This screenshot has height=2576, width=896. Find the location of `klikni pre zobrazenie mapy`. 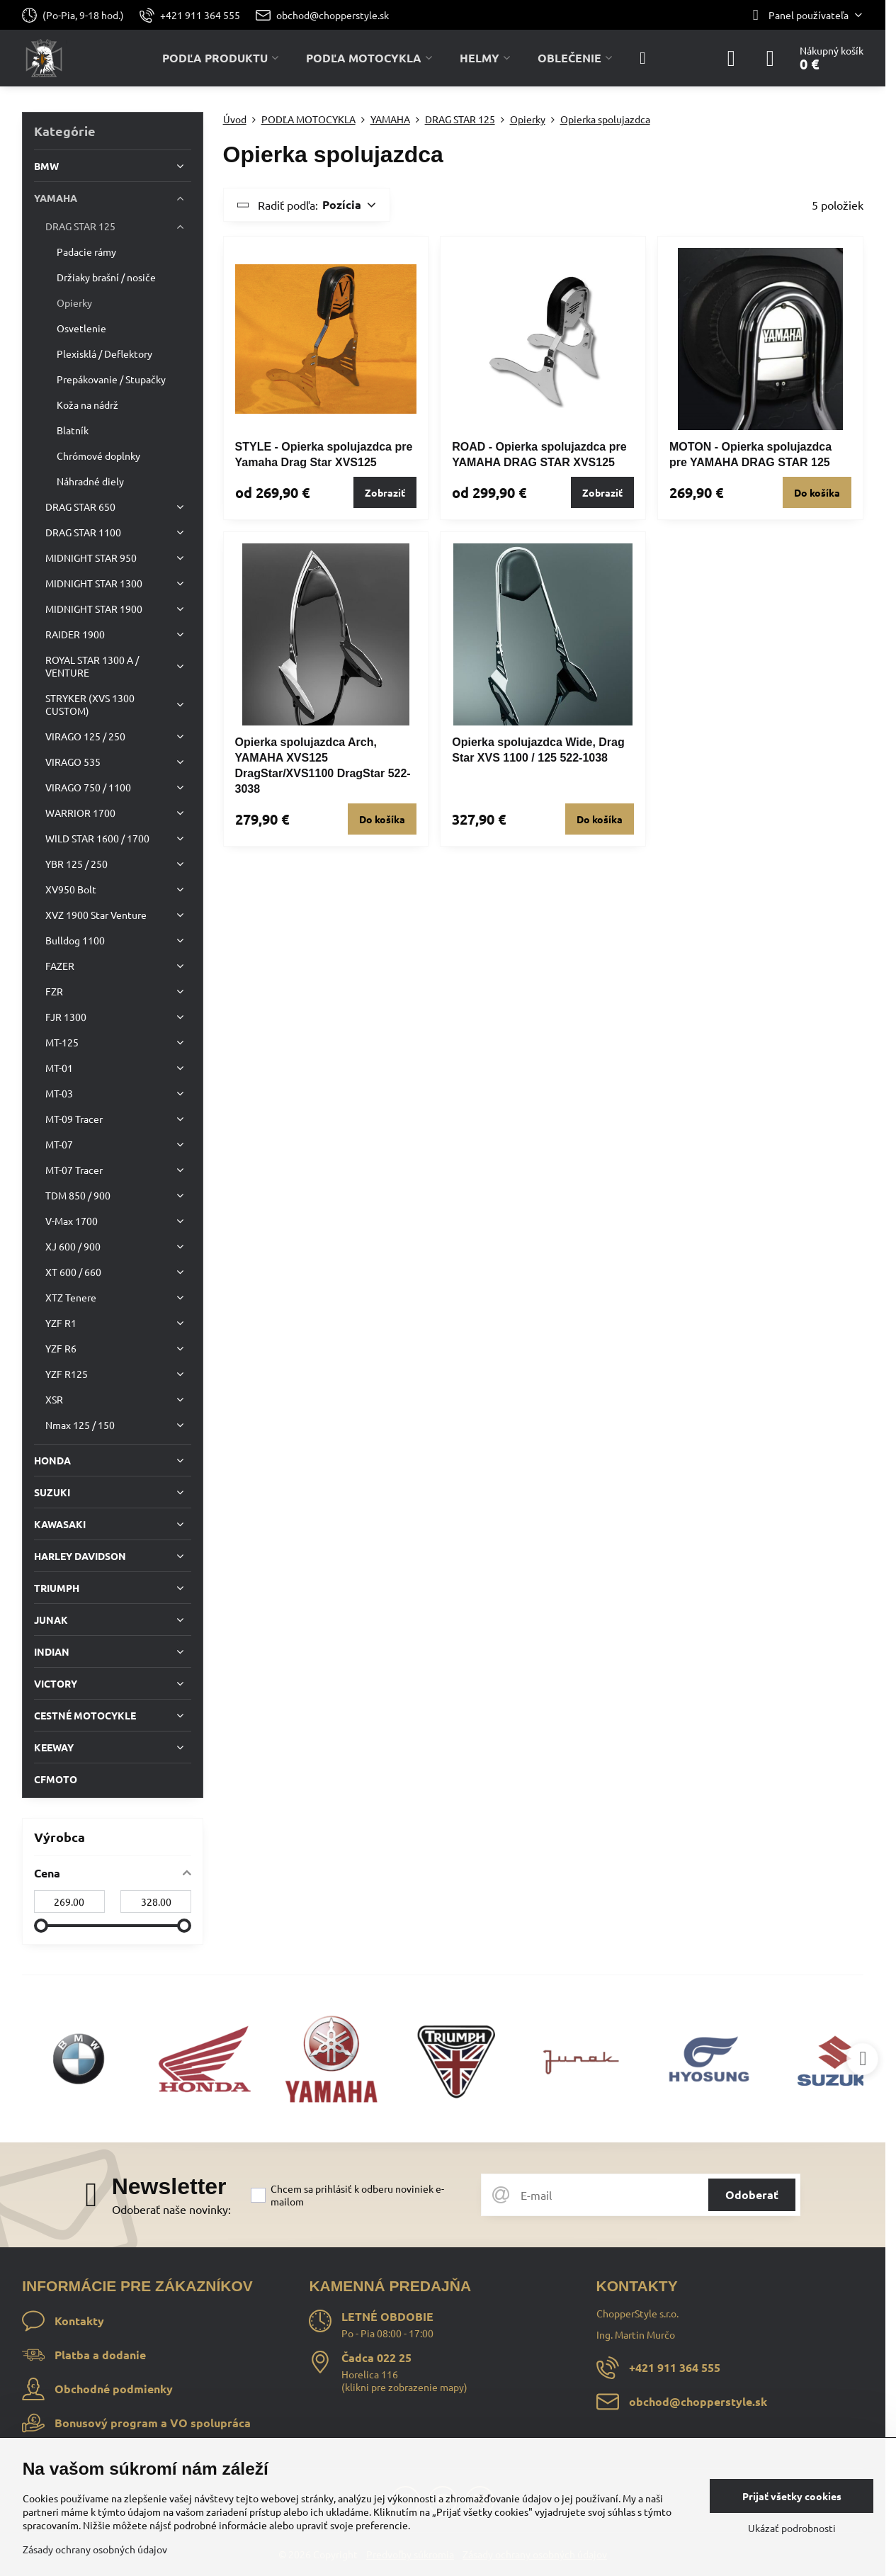

klikni pre zobrazenie mapy is located at coordinates (404, 2386).